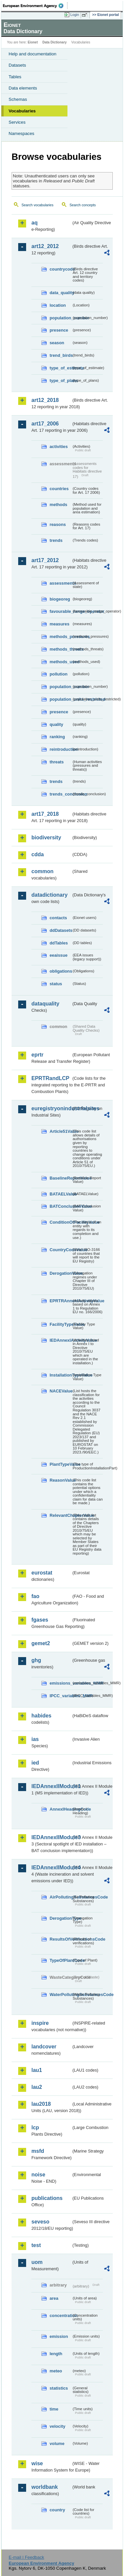  Describe the element at coordinates (39, 1620) in the screenshot. I see `fgases` at that location.